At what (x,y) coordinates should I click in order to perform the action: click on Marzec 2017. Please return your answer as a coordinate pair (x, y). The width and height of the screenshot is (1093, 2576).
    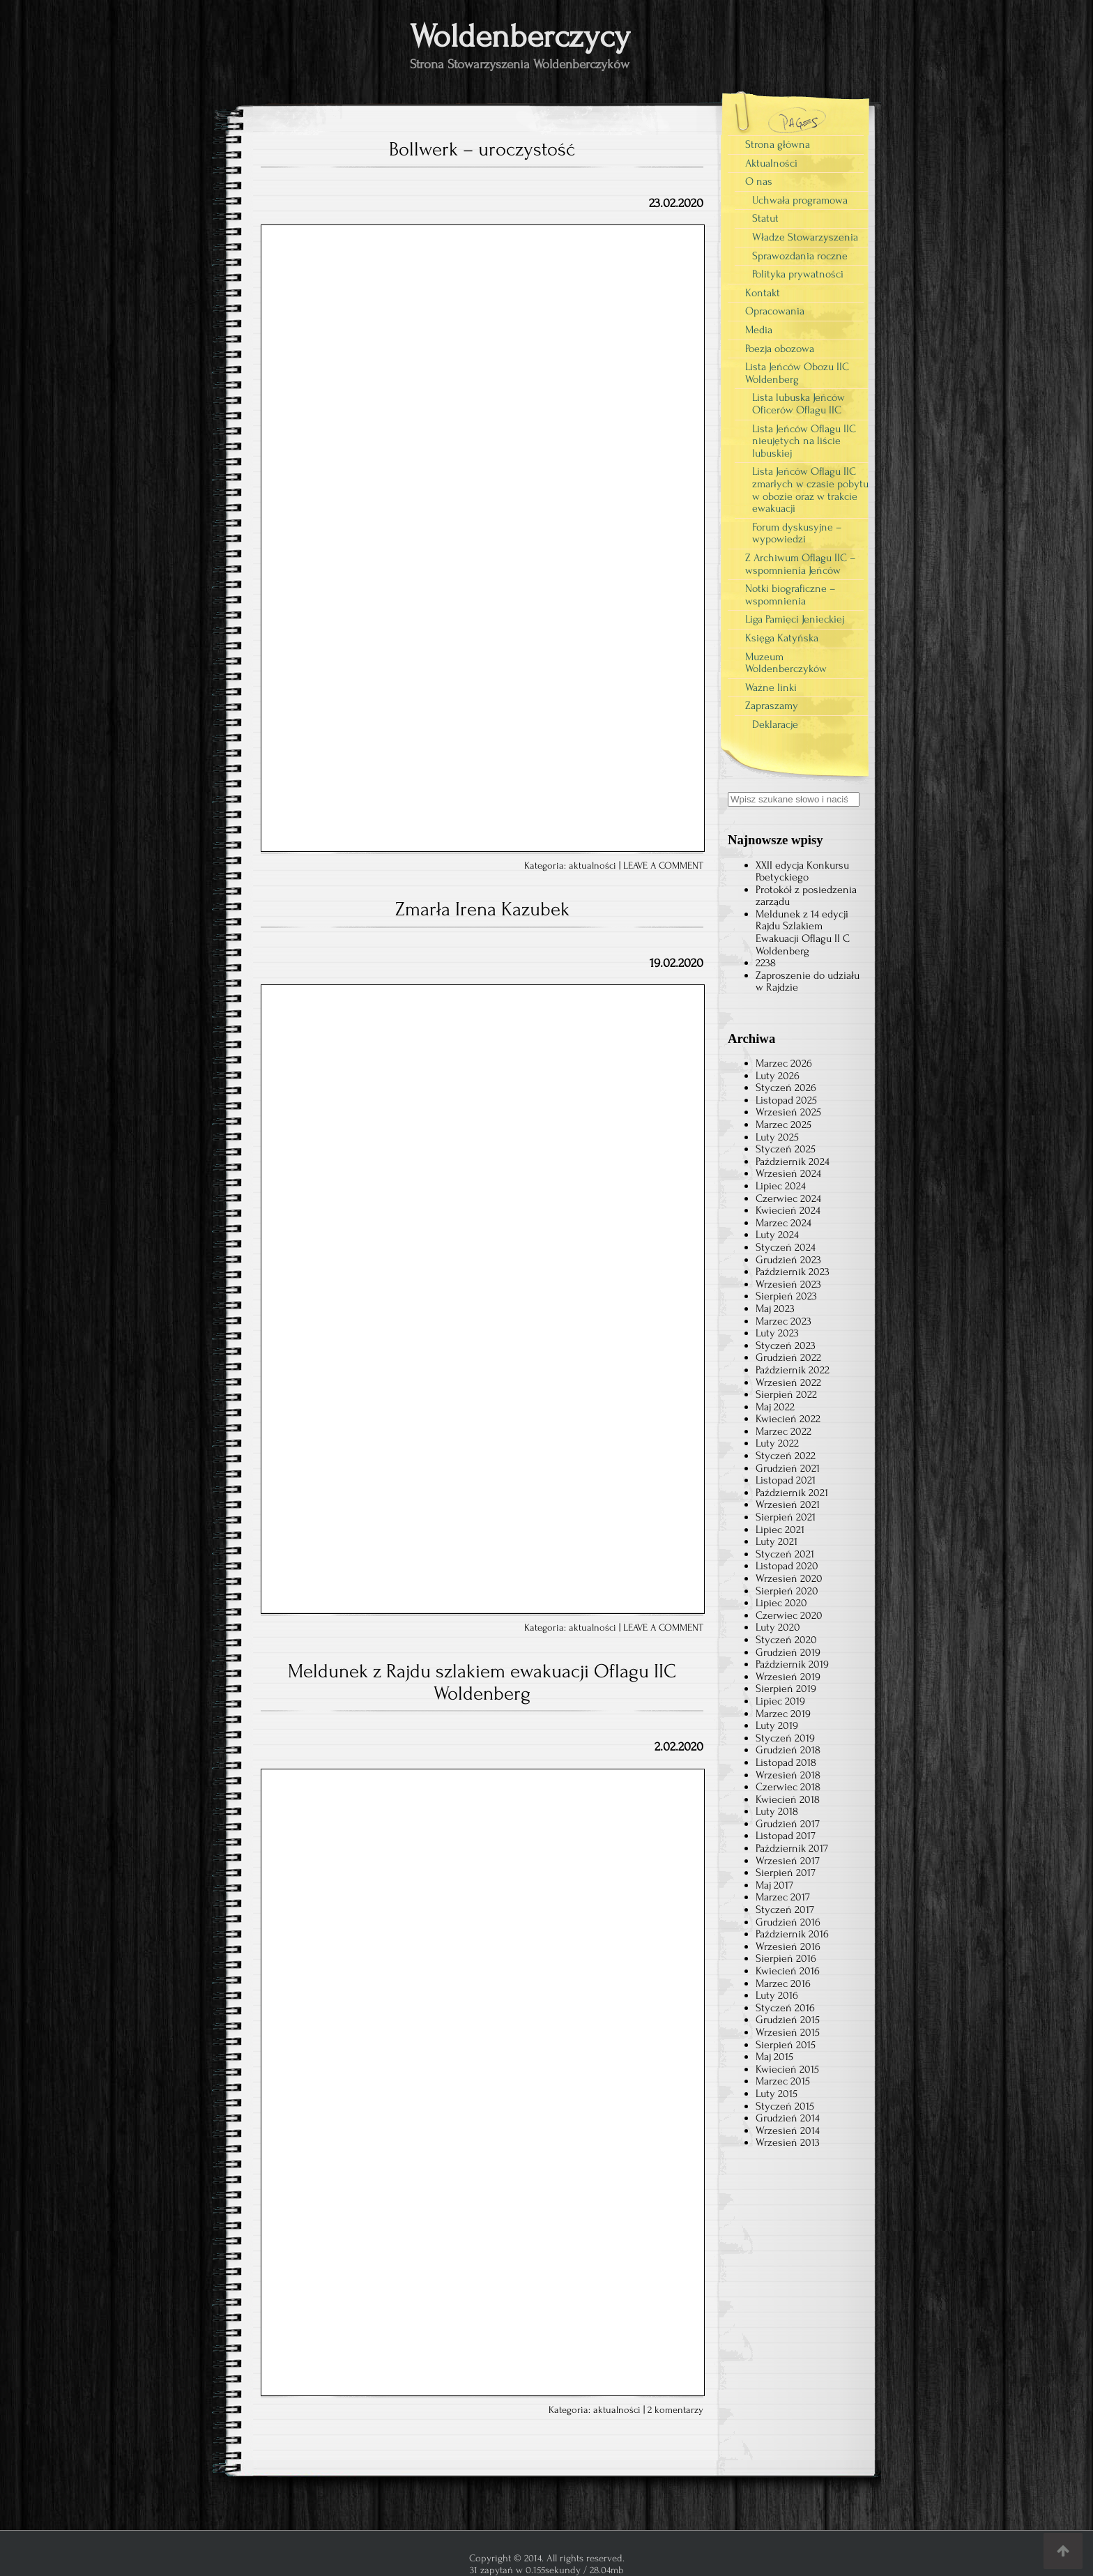
    Looking at the image, I should click on (783, 1897).